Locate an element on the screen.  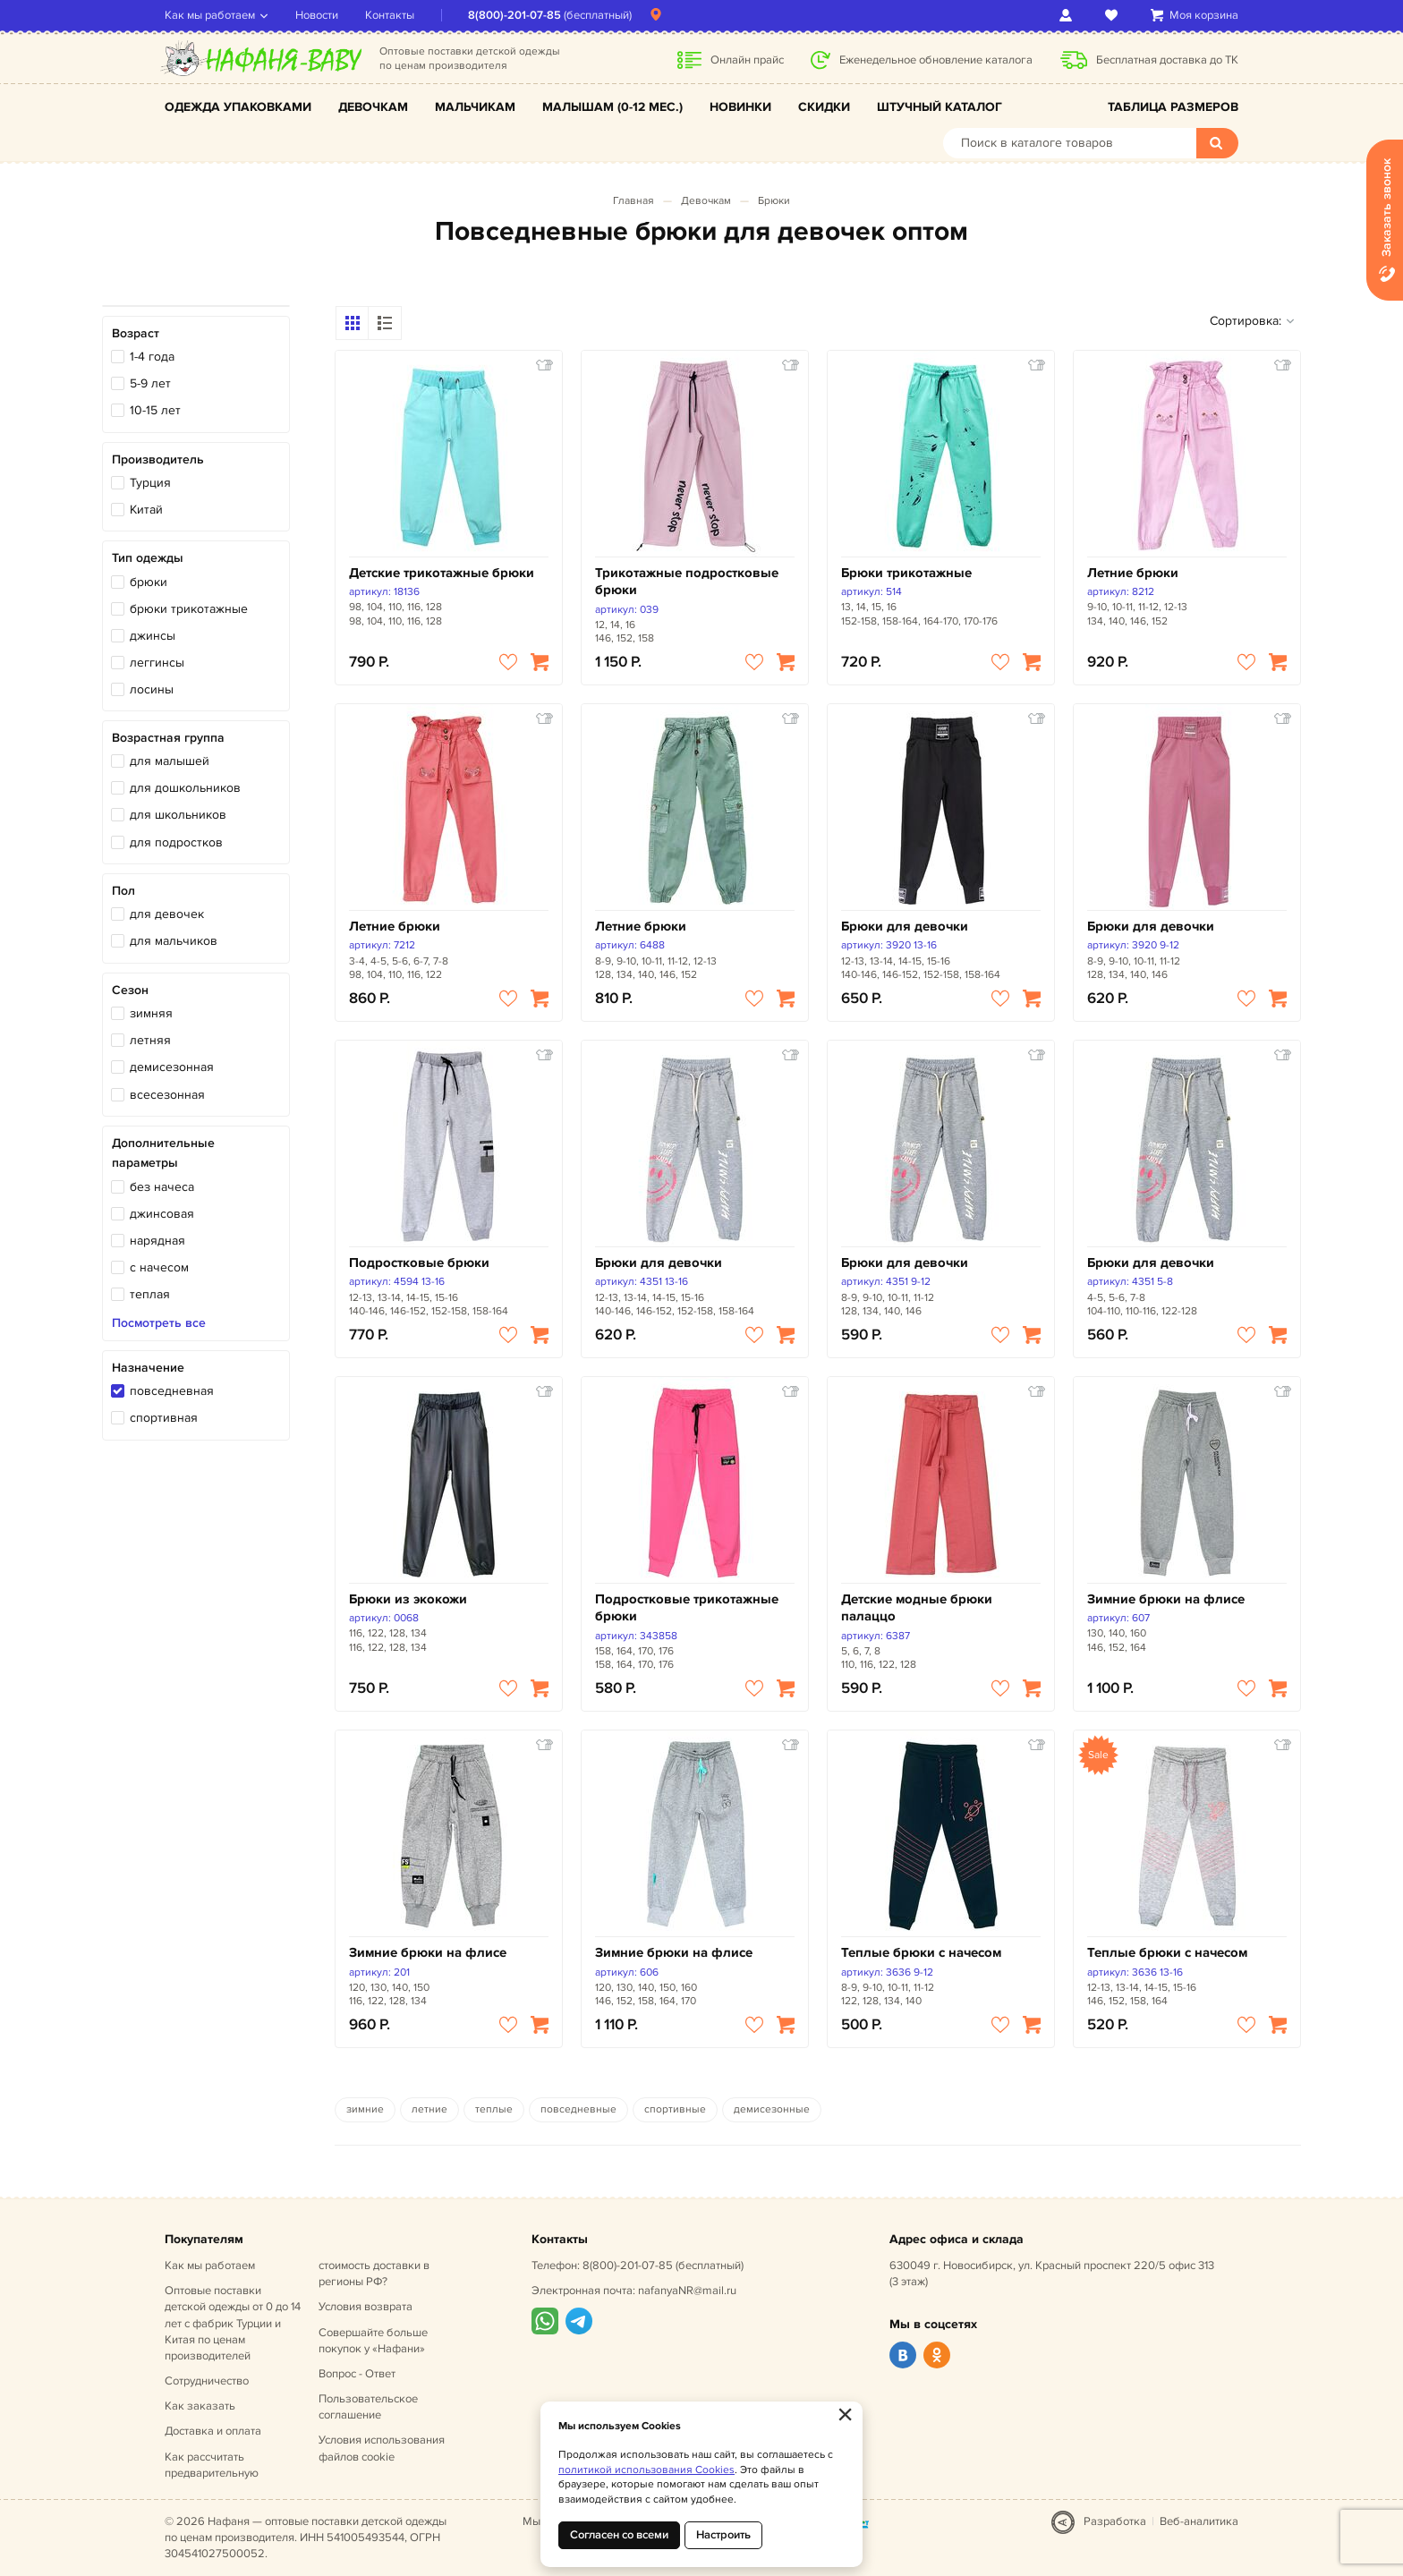
Настроить is located at coordinates (723, 2535).